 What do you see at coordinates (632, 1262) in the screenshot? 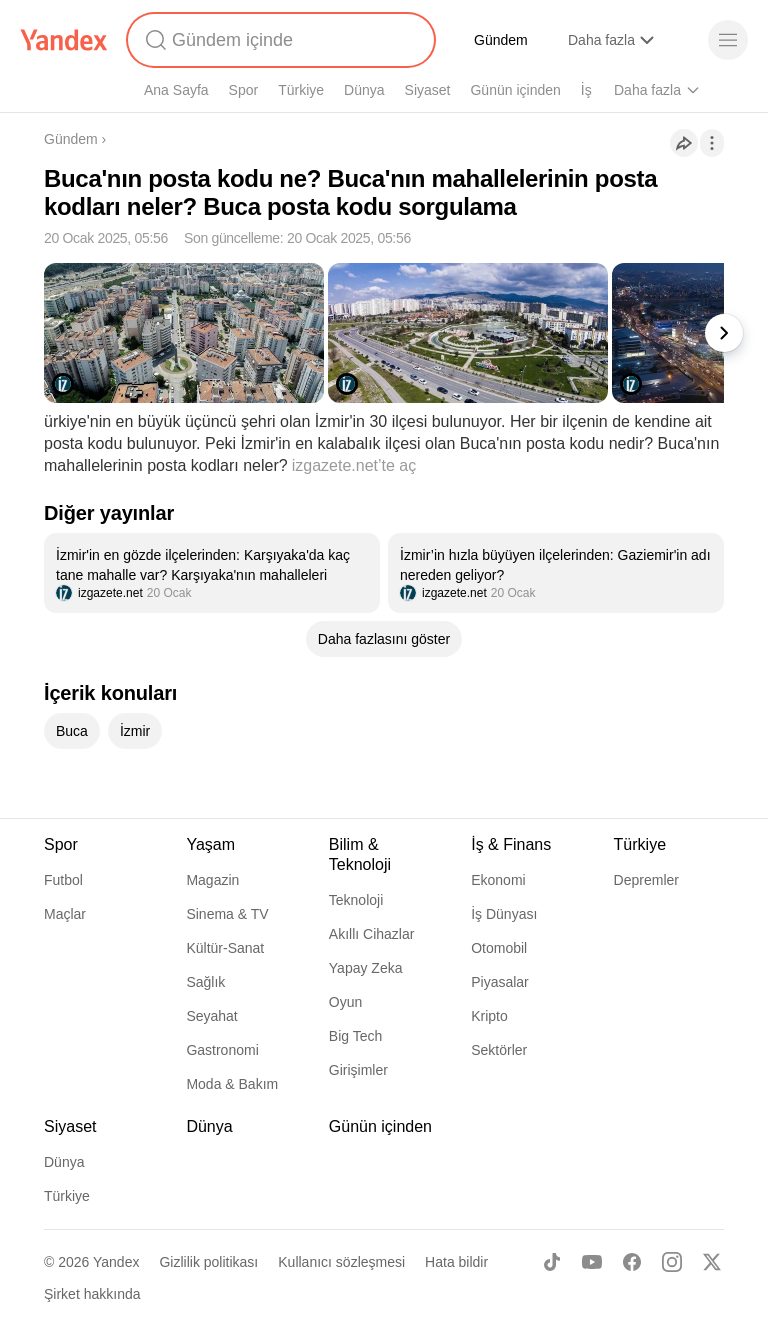
I see `[Facebook]` at bounding box center [632, 1262].